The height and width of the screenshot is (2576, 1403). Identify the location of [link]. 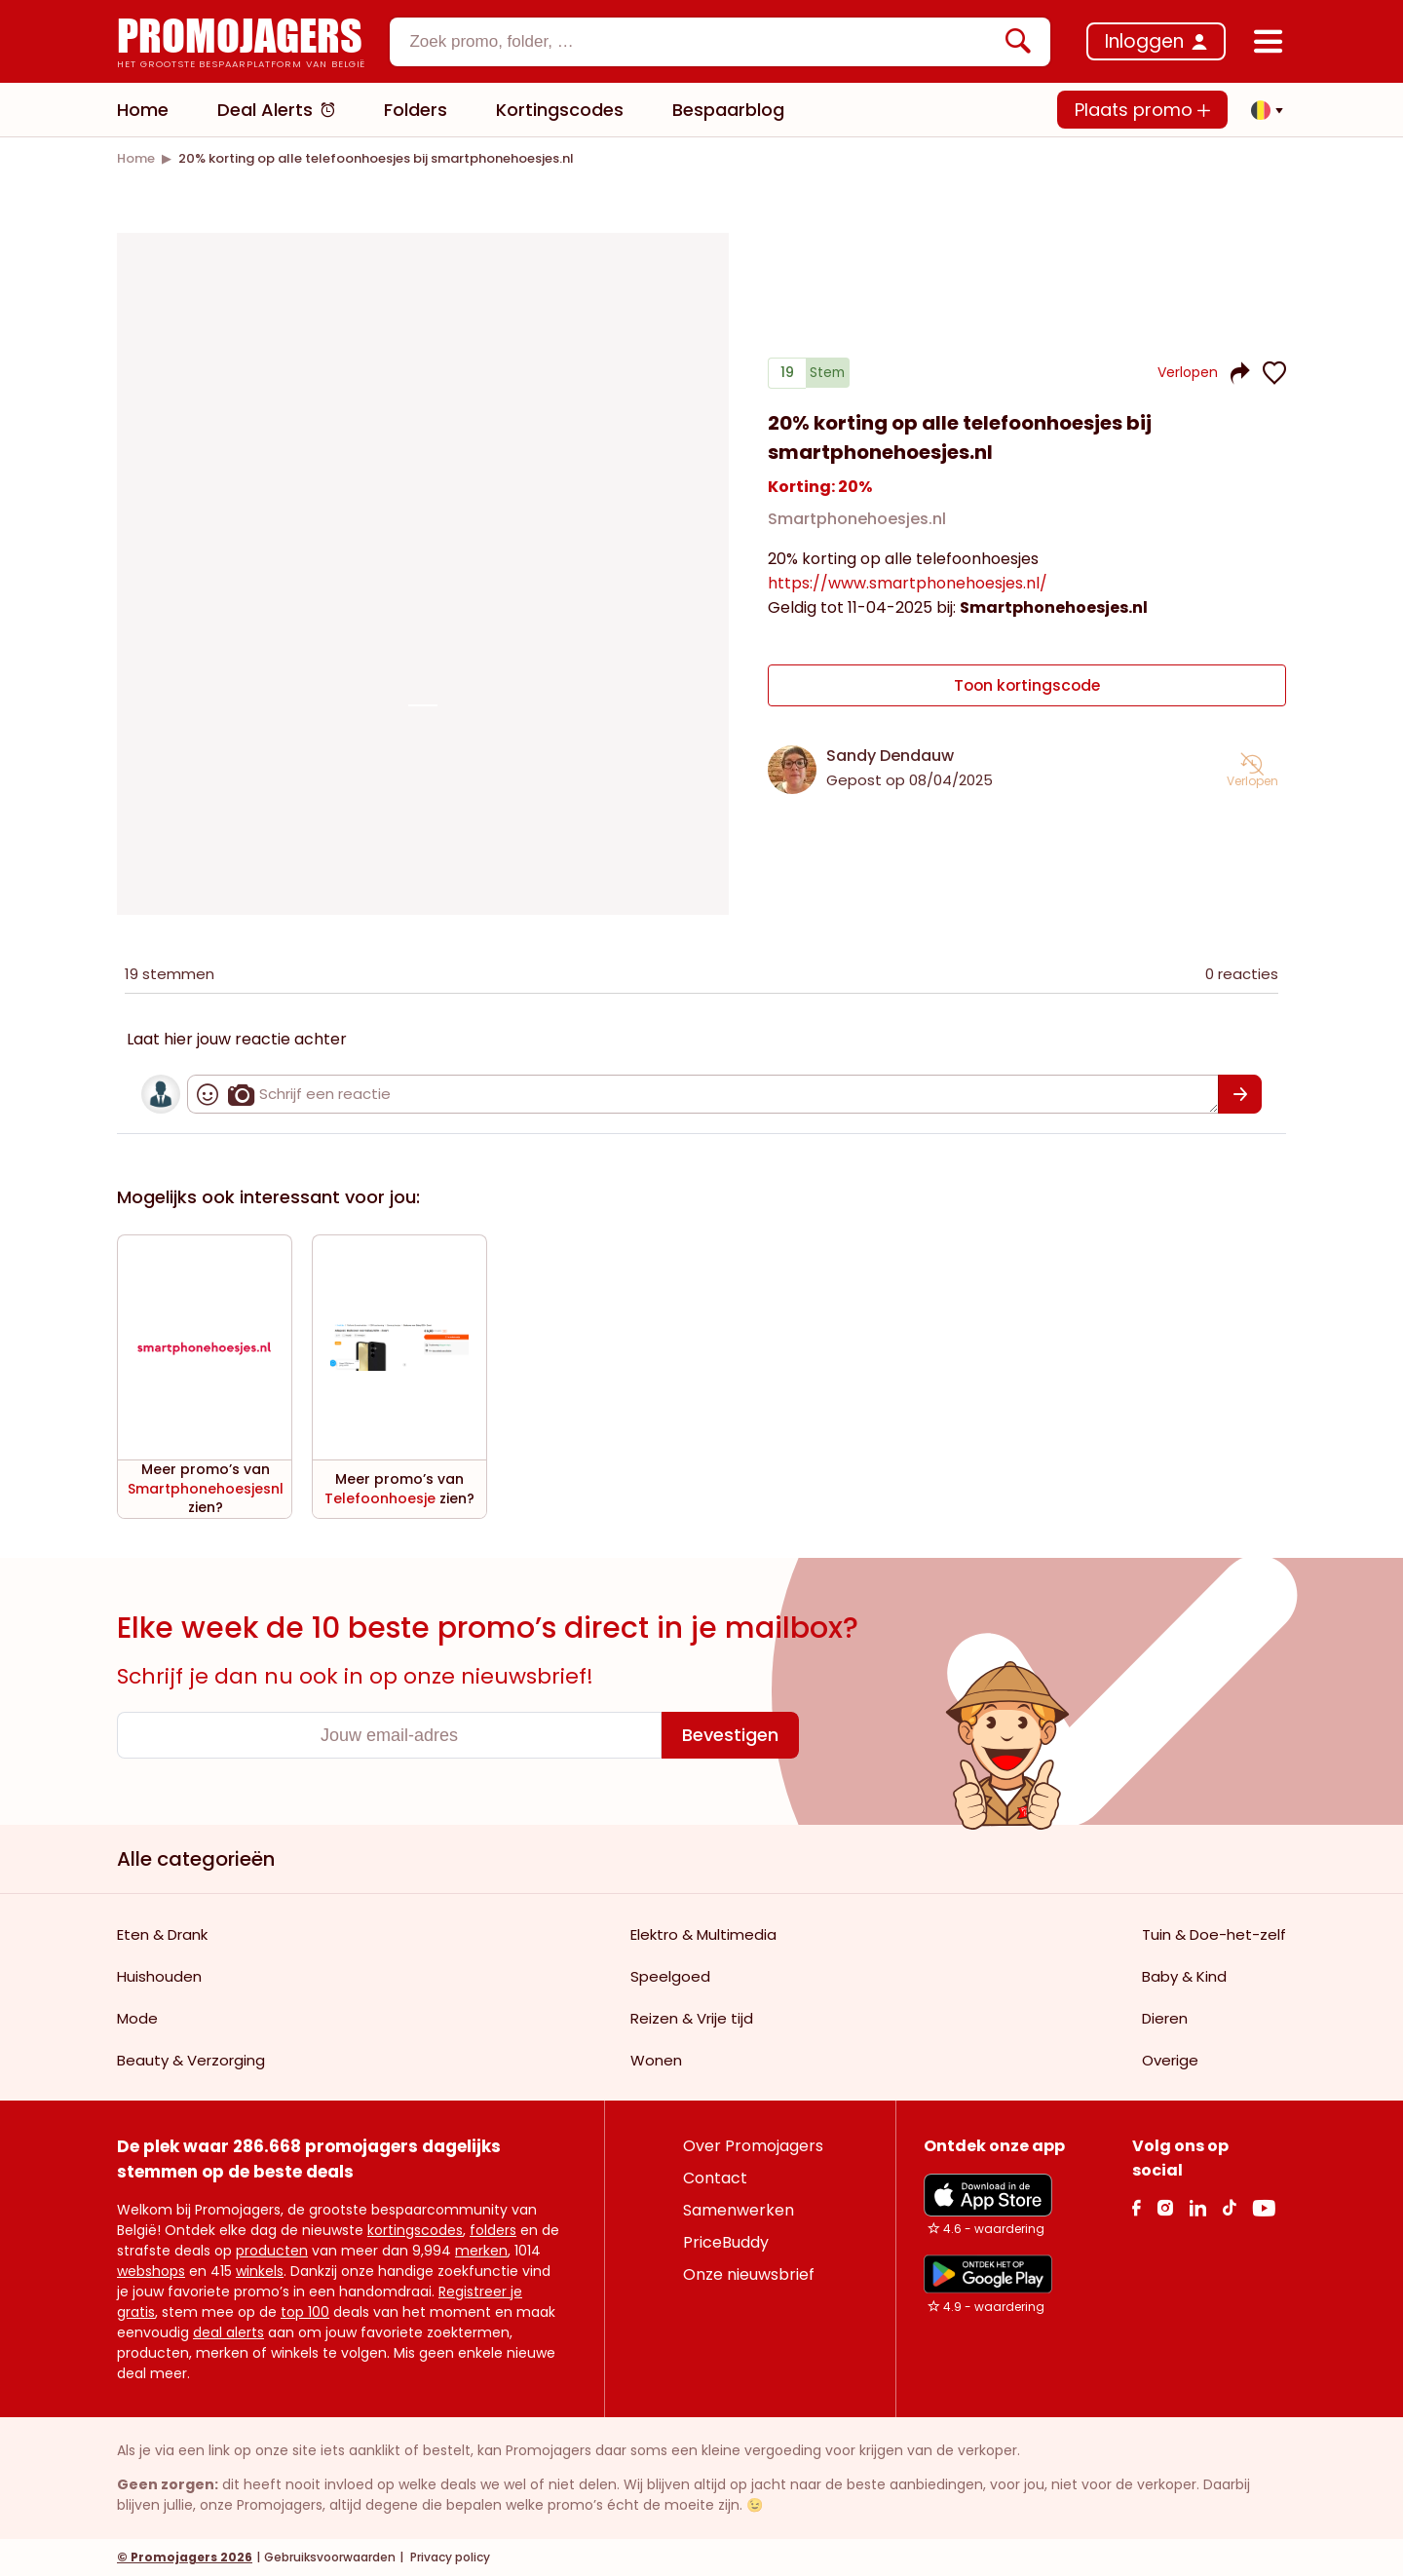
(136, 158).